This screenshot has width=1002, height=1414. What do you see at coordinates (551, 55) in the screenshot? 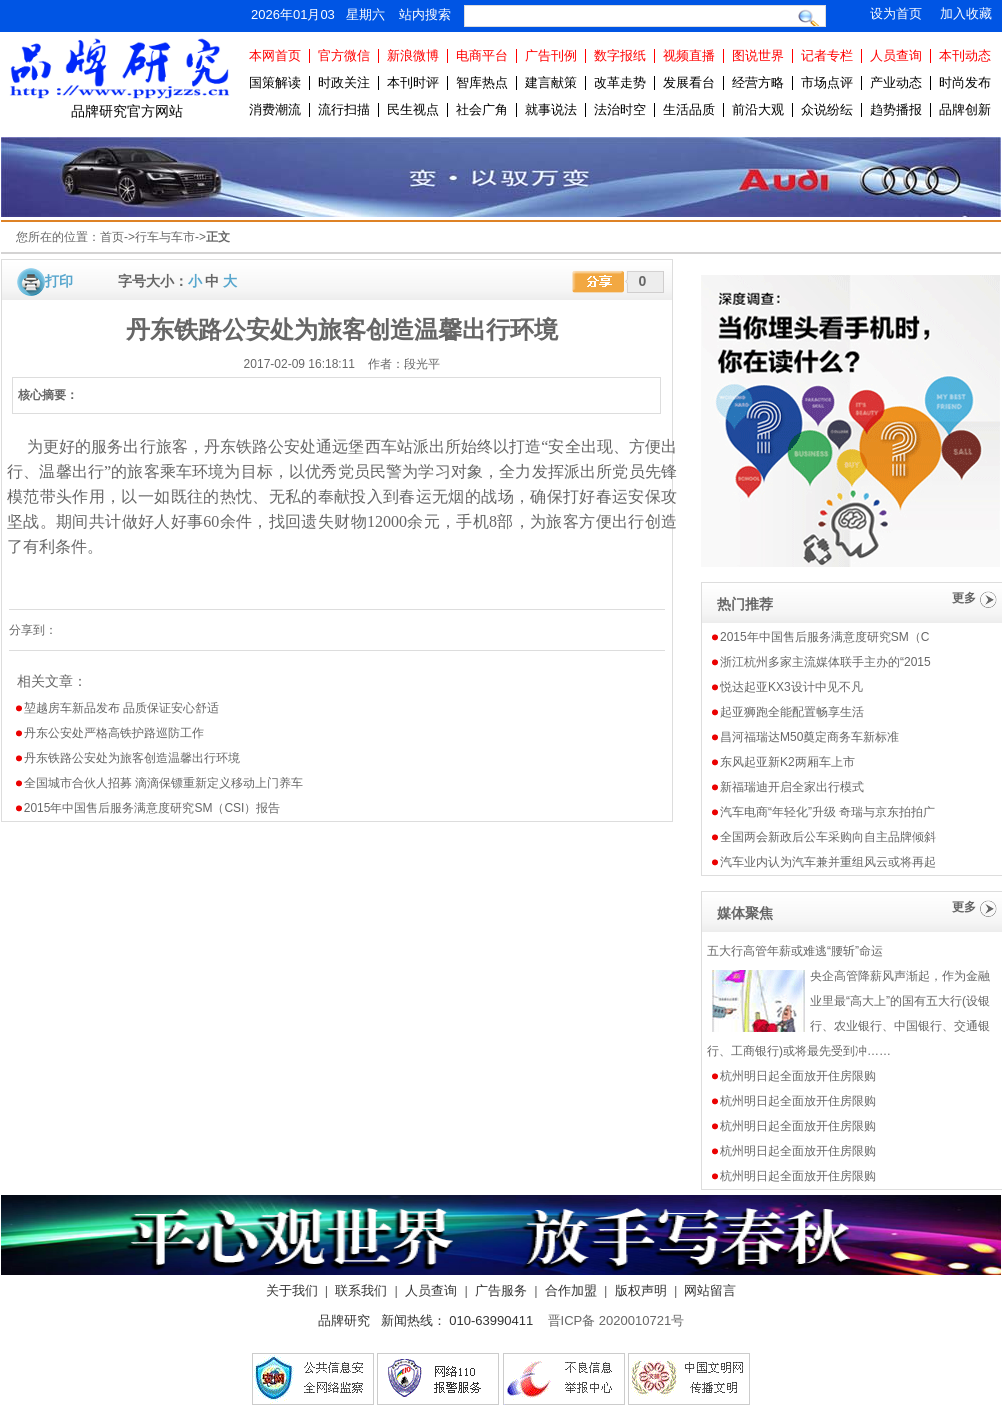
I see `广告刊例` at bounding box center [551, 55].